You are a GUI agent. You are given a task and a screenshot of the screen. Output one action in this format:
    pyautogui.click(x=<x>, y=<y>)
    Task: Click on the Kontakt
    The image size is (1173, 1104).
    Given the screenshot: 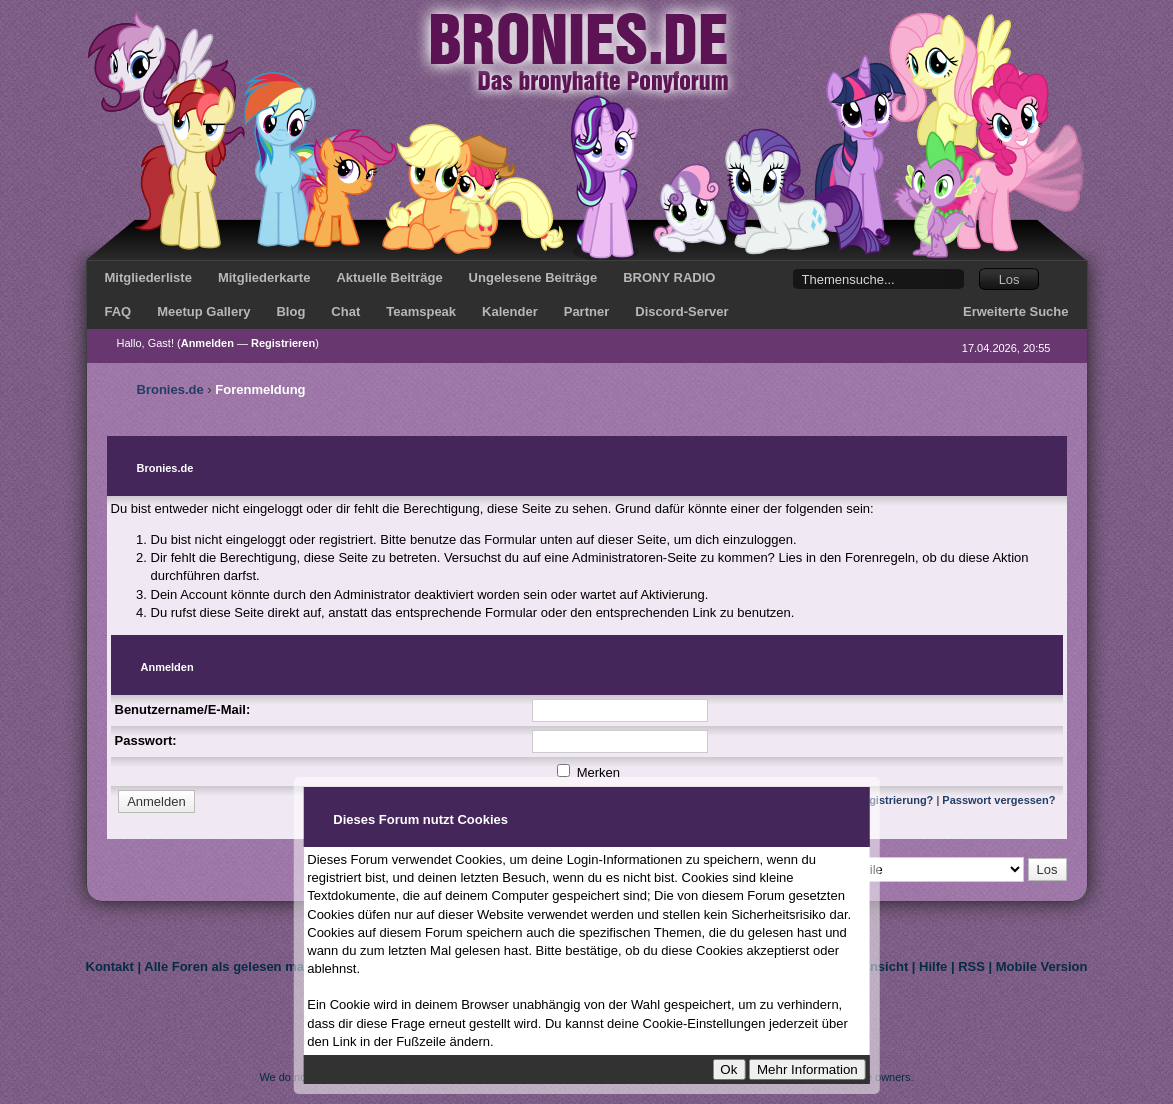 What is the action you would take?
    pyautogui.click(x=110, y=966)
    